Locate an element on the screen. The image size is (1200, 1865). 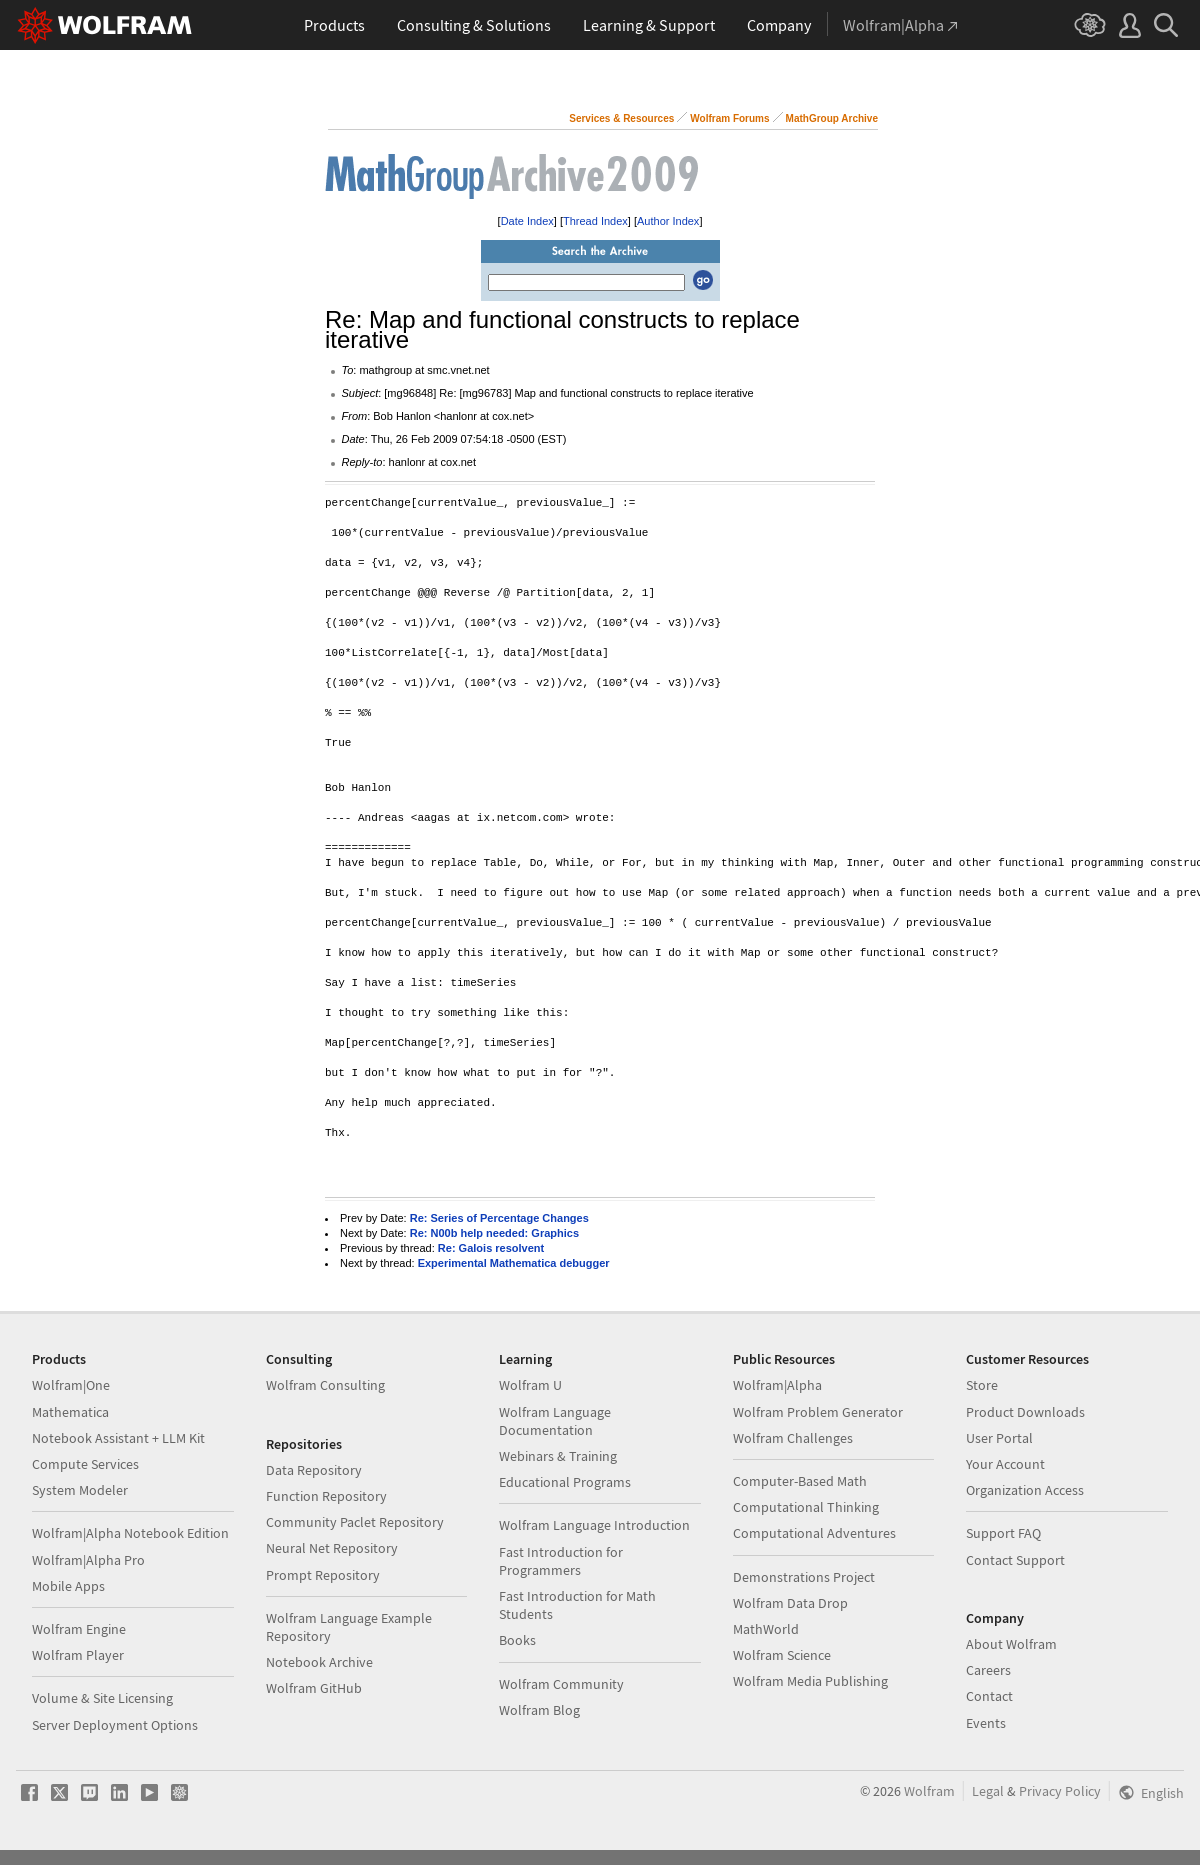
Services & Resources is located at coordinates (621, 118).